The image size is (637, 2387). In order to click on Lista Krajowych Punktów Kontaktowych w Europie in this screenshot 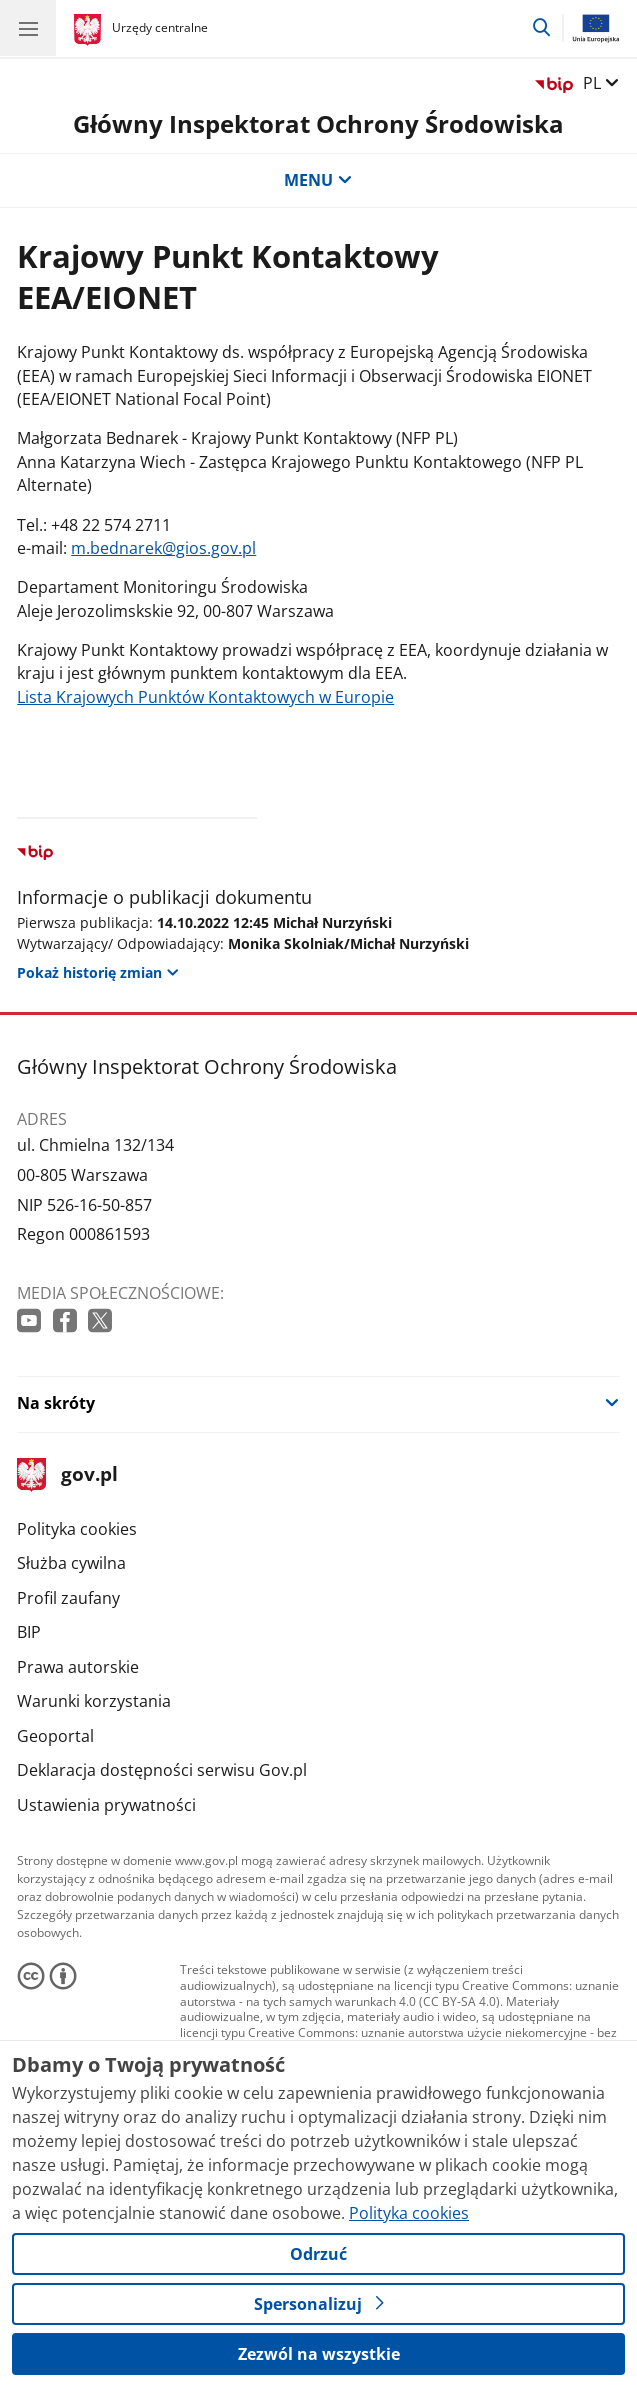, I will do `click(205, 697)`.